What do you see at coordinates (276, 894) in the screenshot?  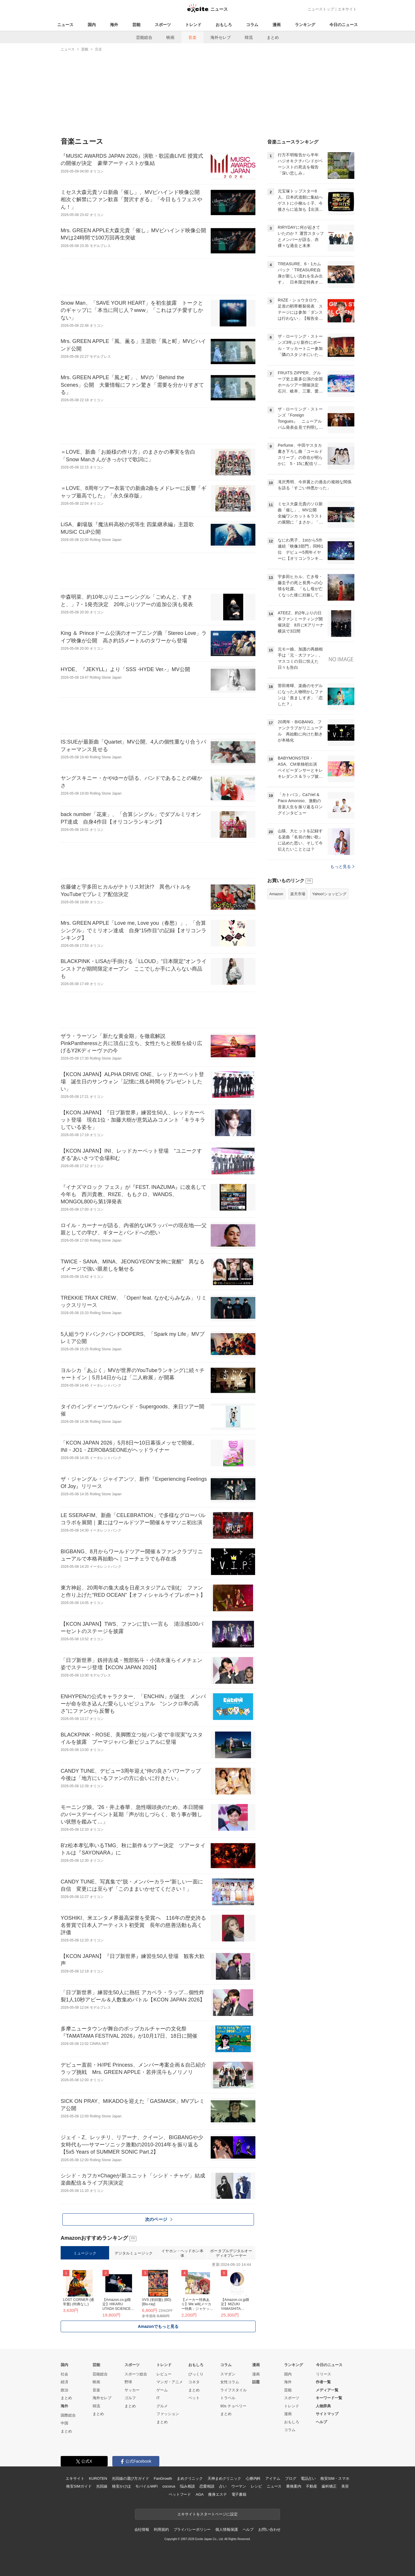 I see `Amazon` at bounding box center [276, 894].